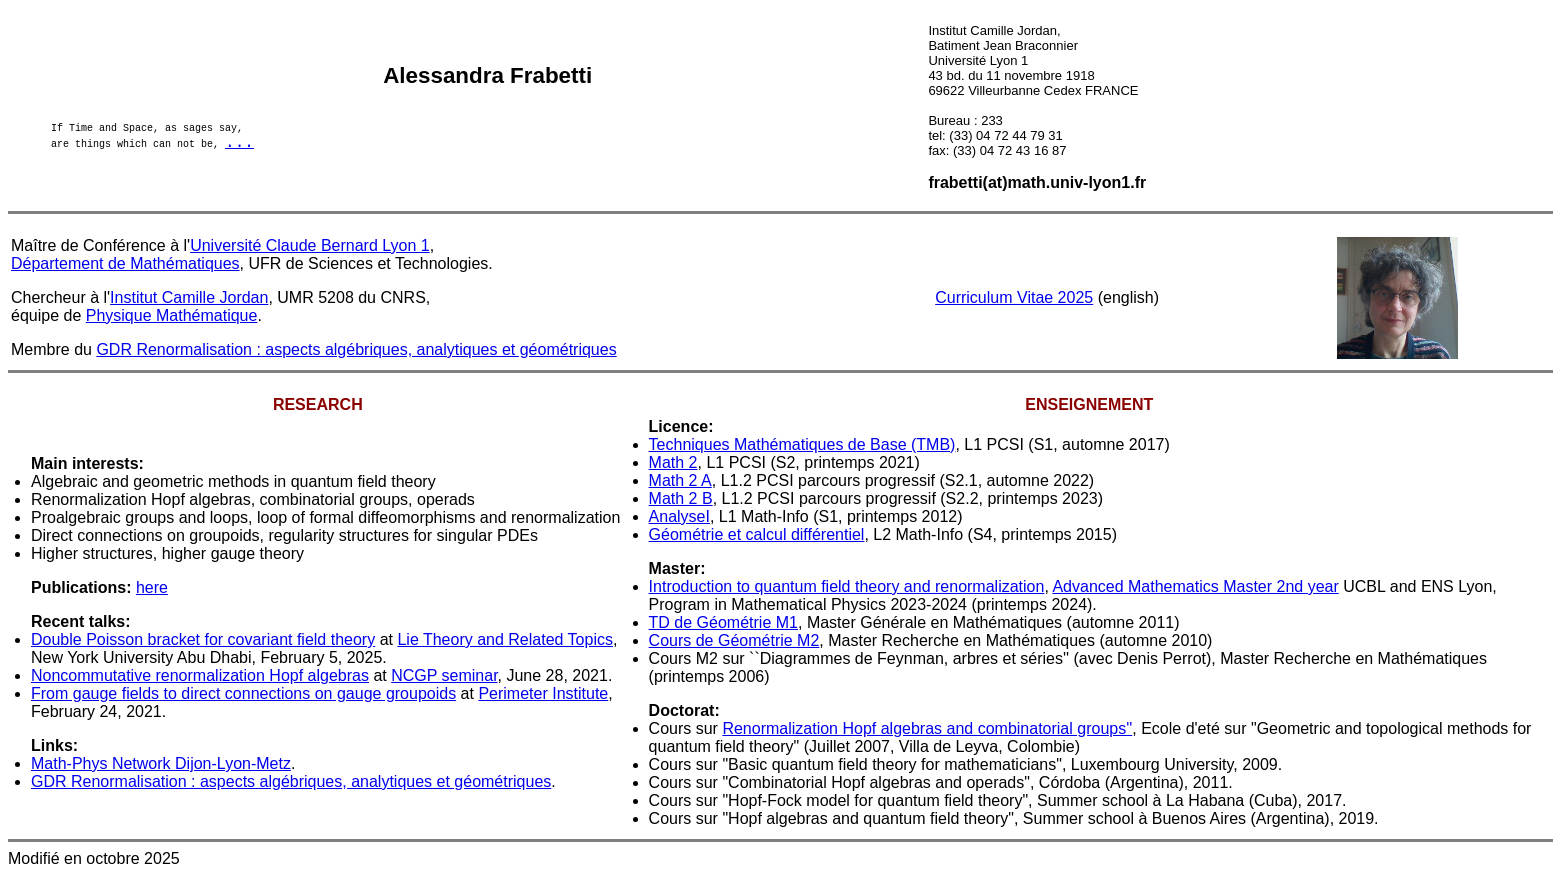 This screenshot has height=876, width=1561. I want to click on Institut Camille Jordan, so click(189, 297).